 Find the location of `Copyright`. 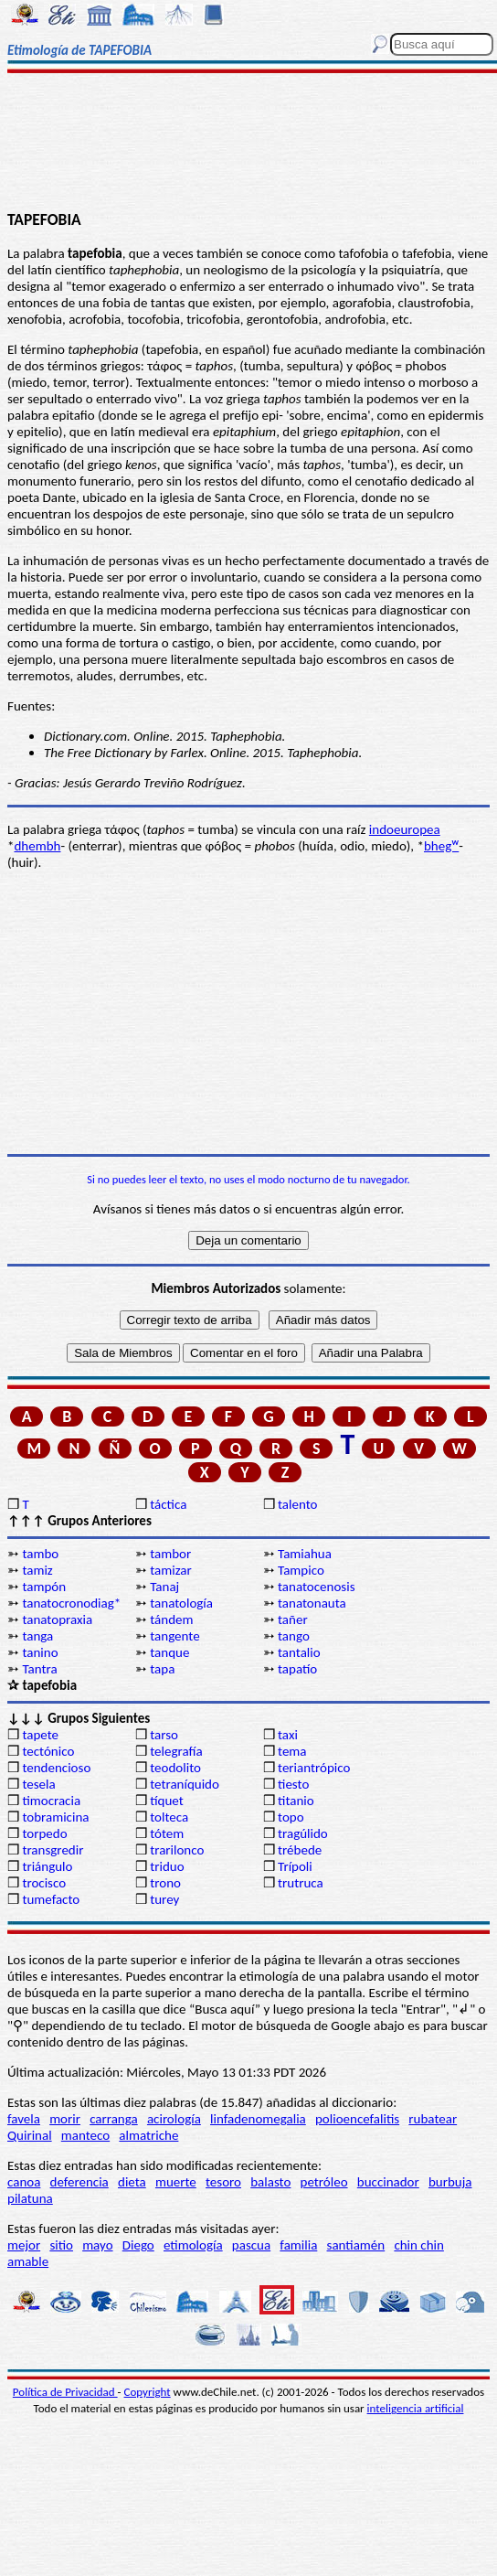

Copyright is located at coordinates (147, 2392).